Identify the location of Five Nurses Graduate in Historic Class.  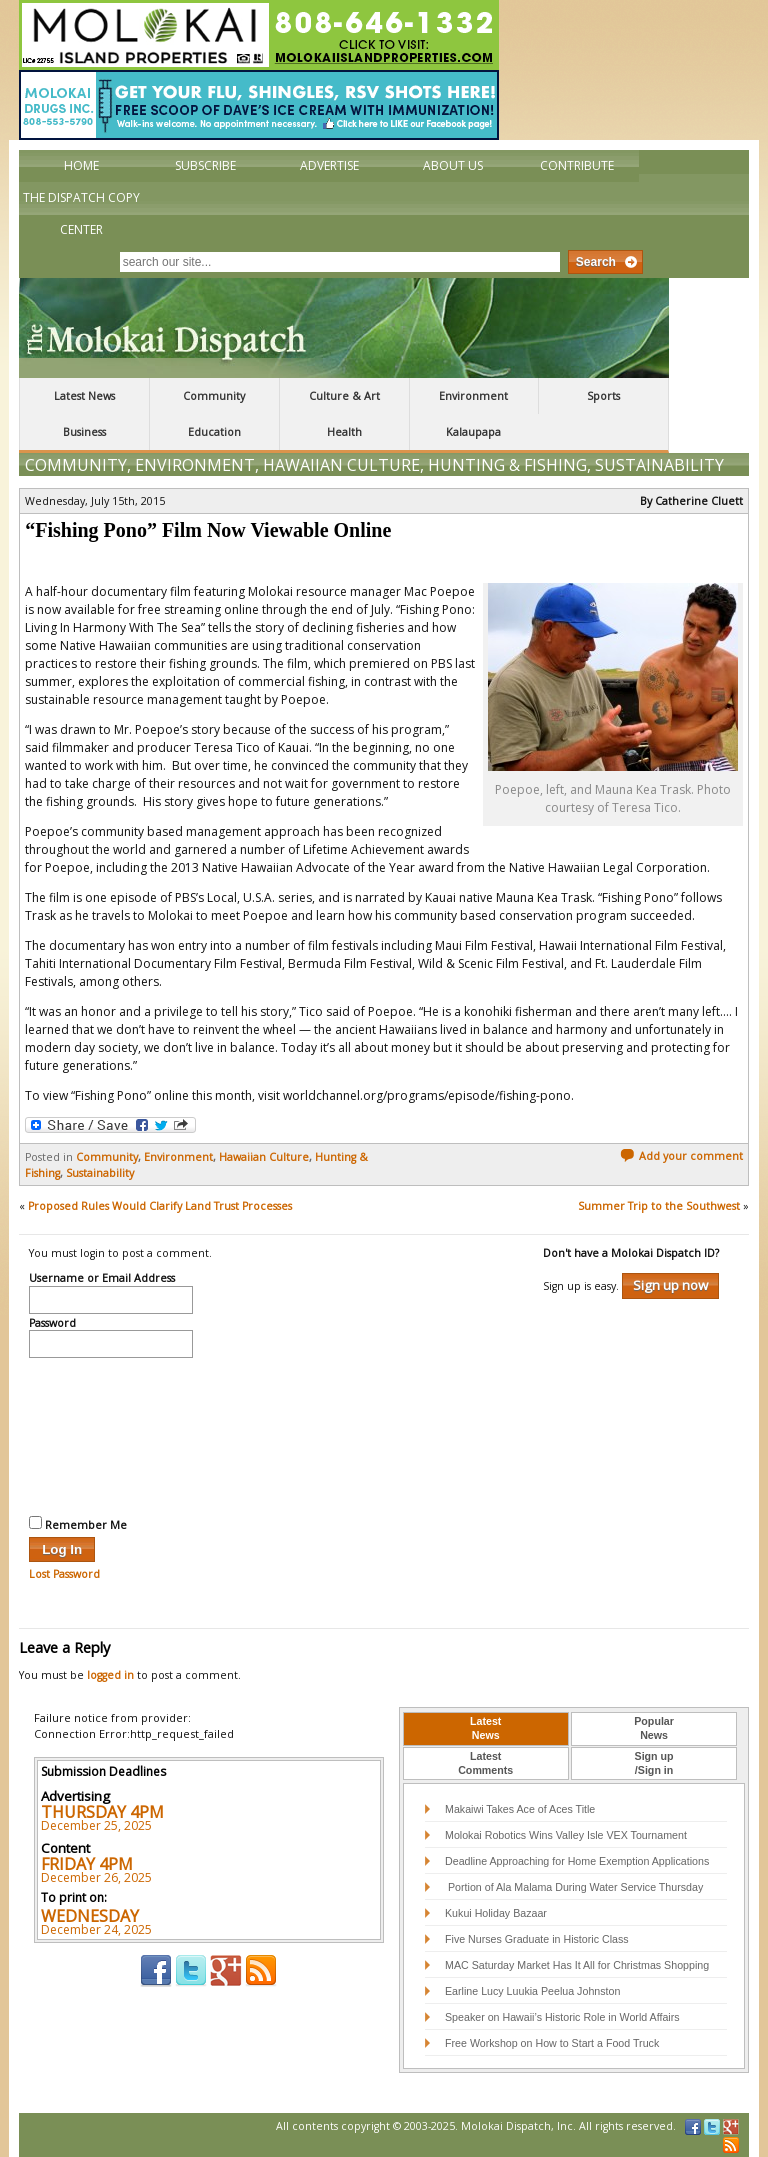
(537, 1939).